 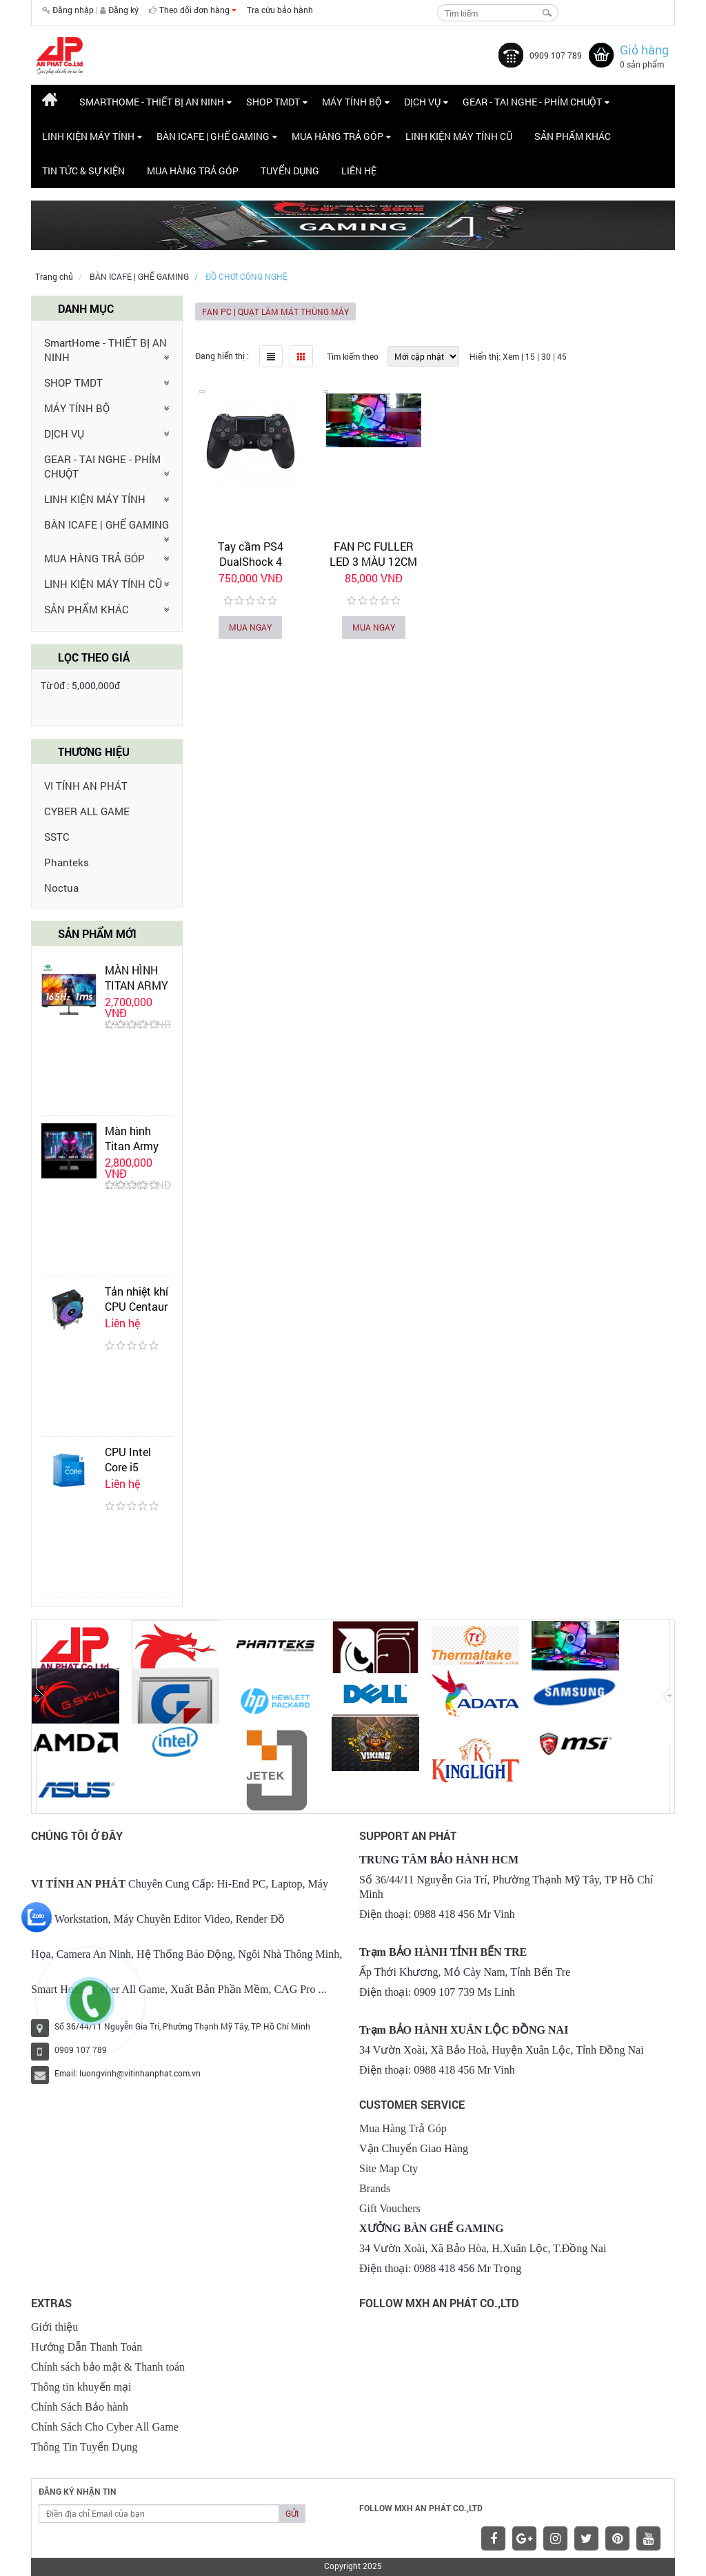 What do you see at coordinates (280, 9) in the screenshot?
I see `Tra cứu bảo hành` at bounding box center [280, 9].